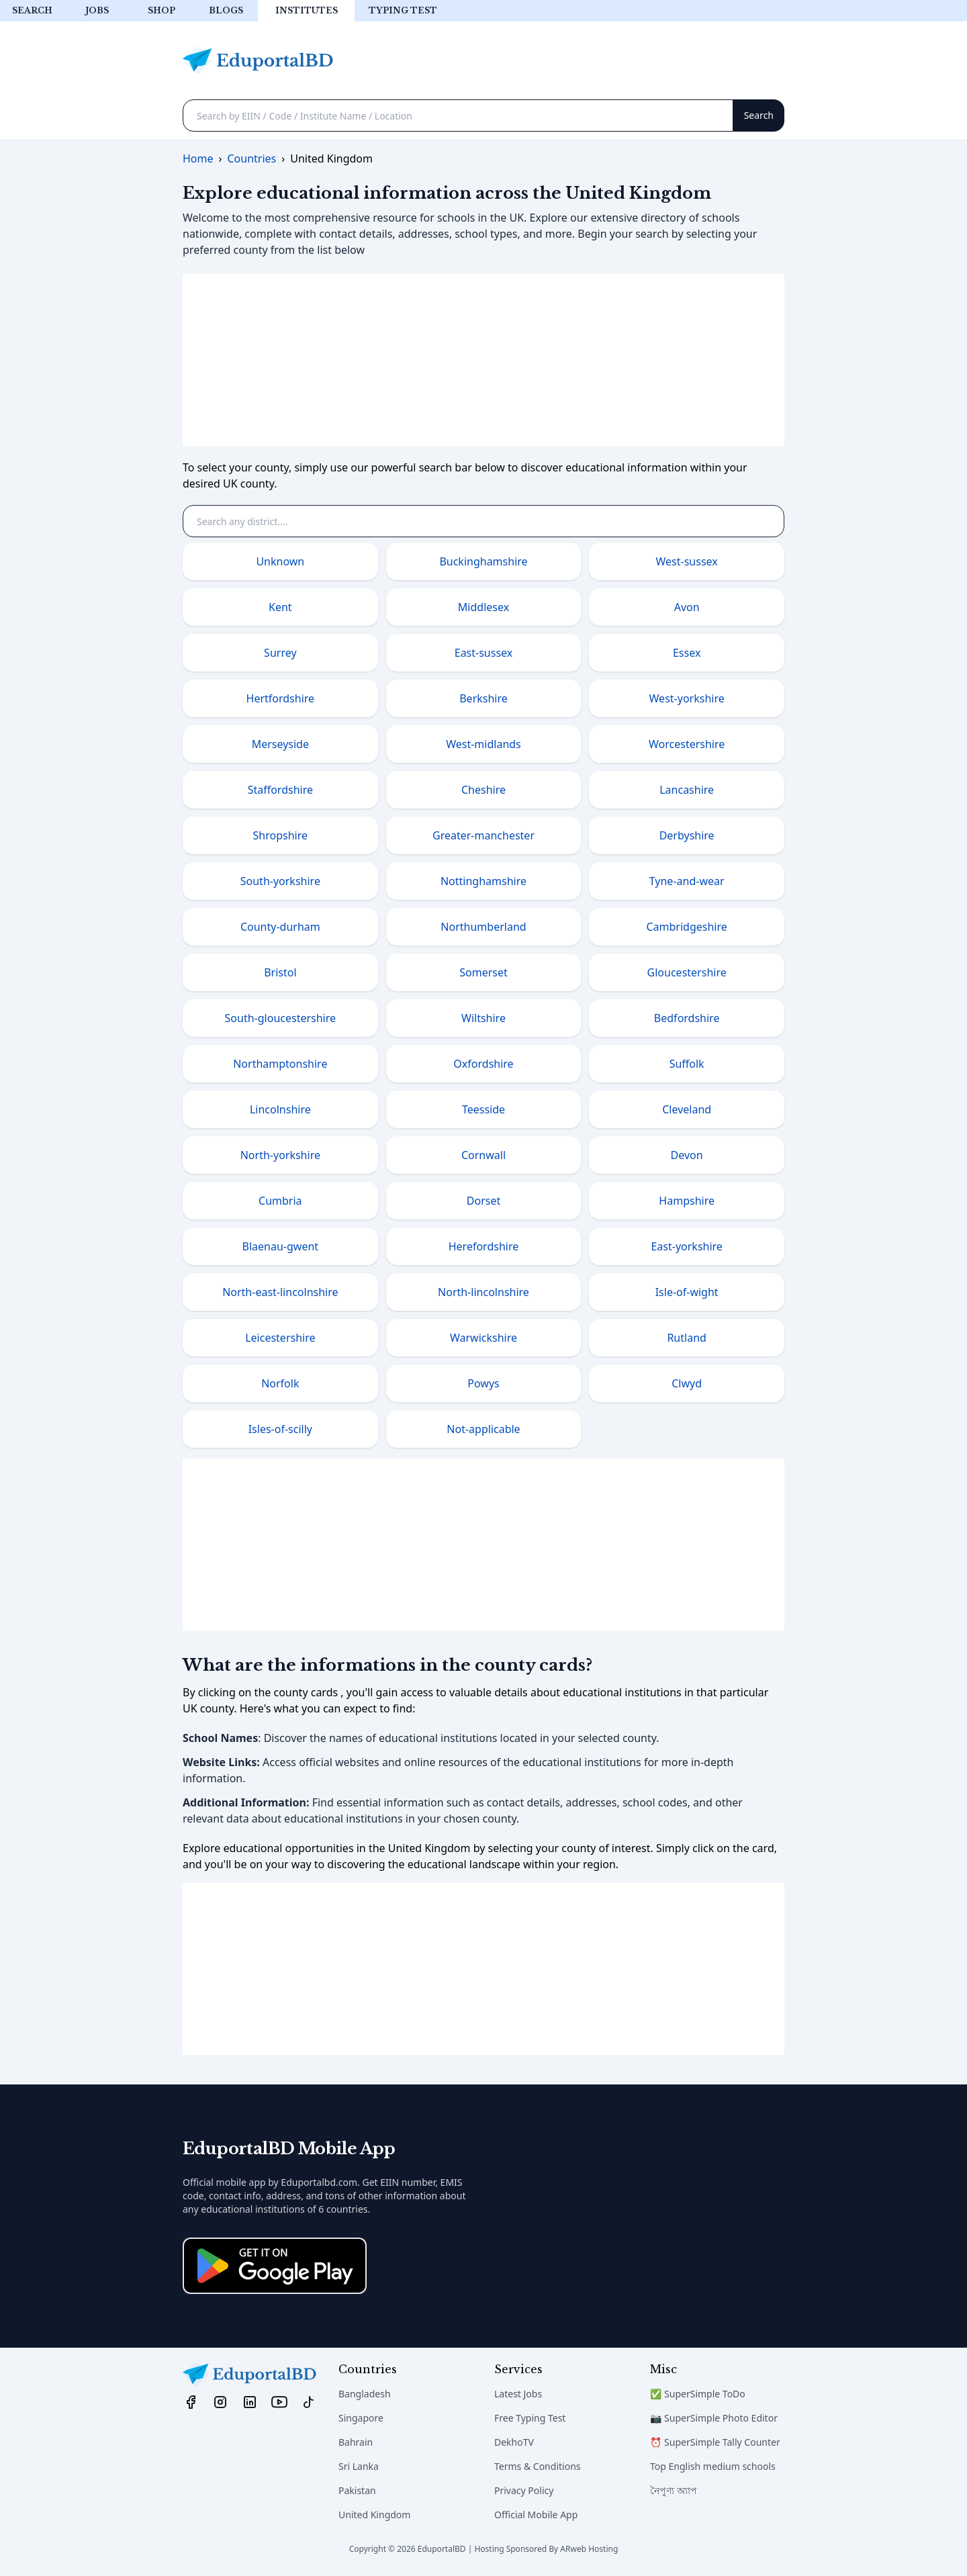  What do you see at coordinates (280, 561) in the screenshot?
I see `Unknown` at bounding box center [280, 561].